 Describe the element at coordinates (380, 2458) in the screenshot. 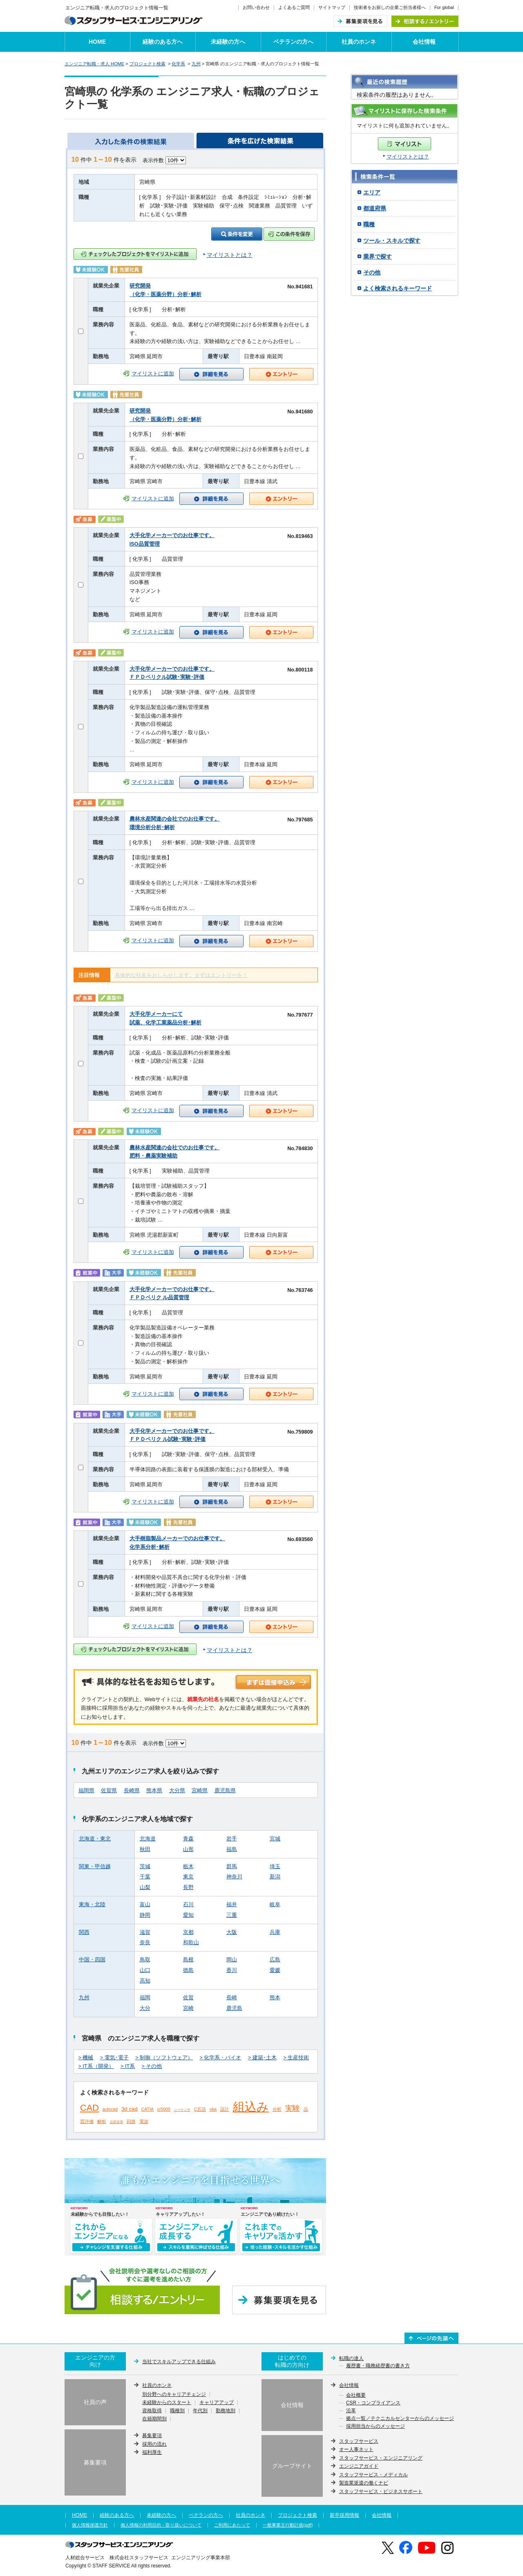

I see `スタッフサービス・エンジニアリング` at that location.